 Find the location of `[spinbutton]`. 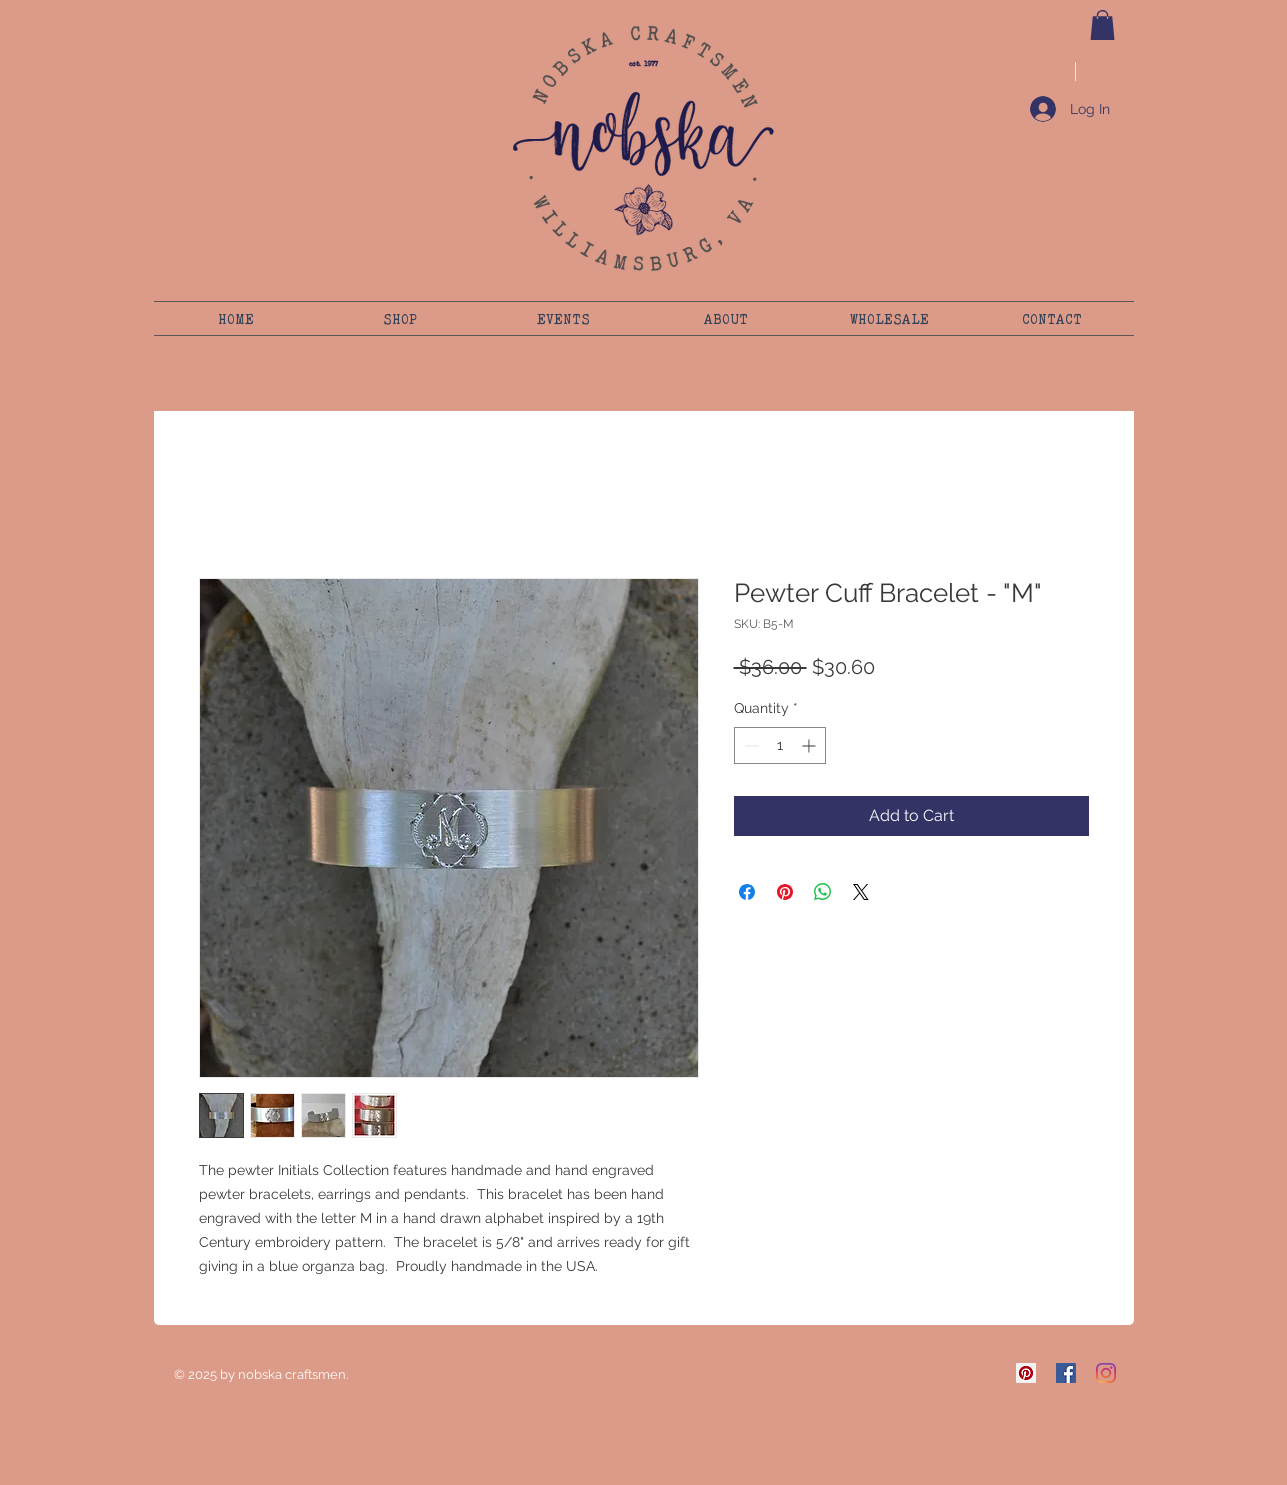

[spinbutton] is located at coordinates (780, 745).